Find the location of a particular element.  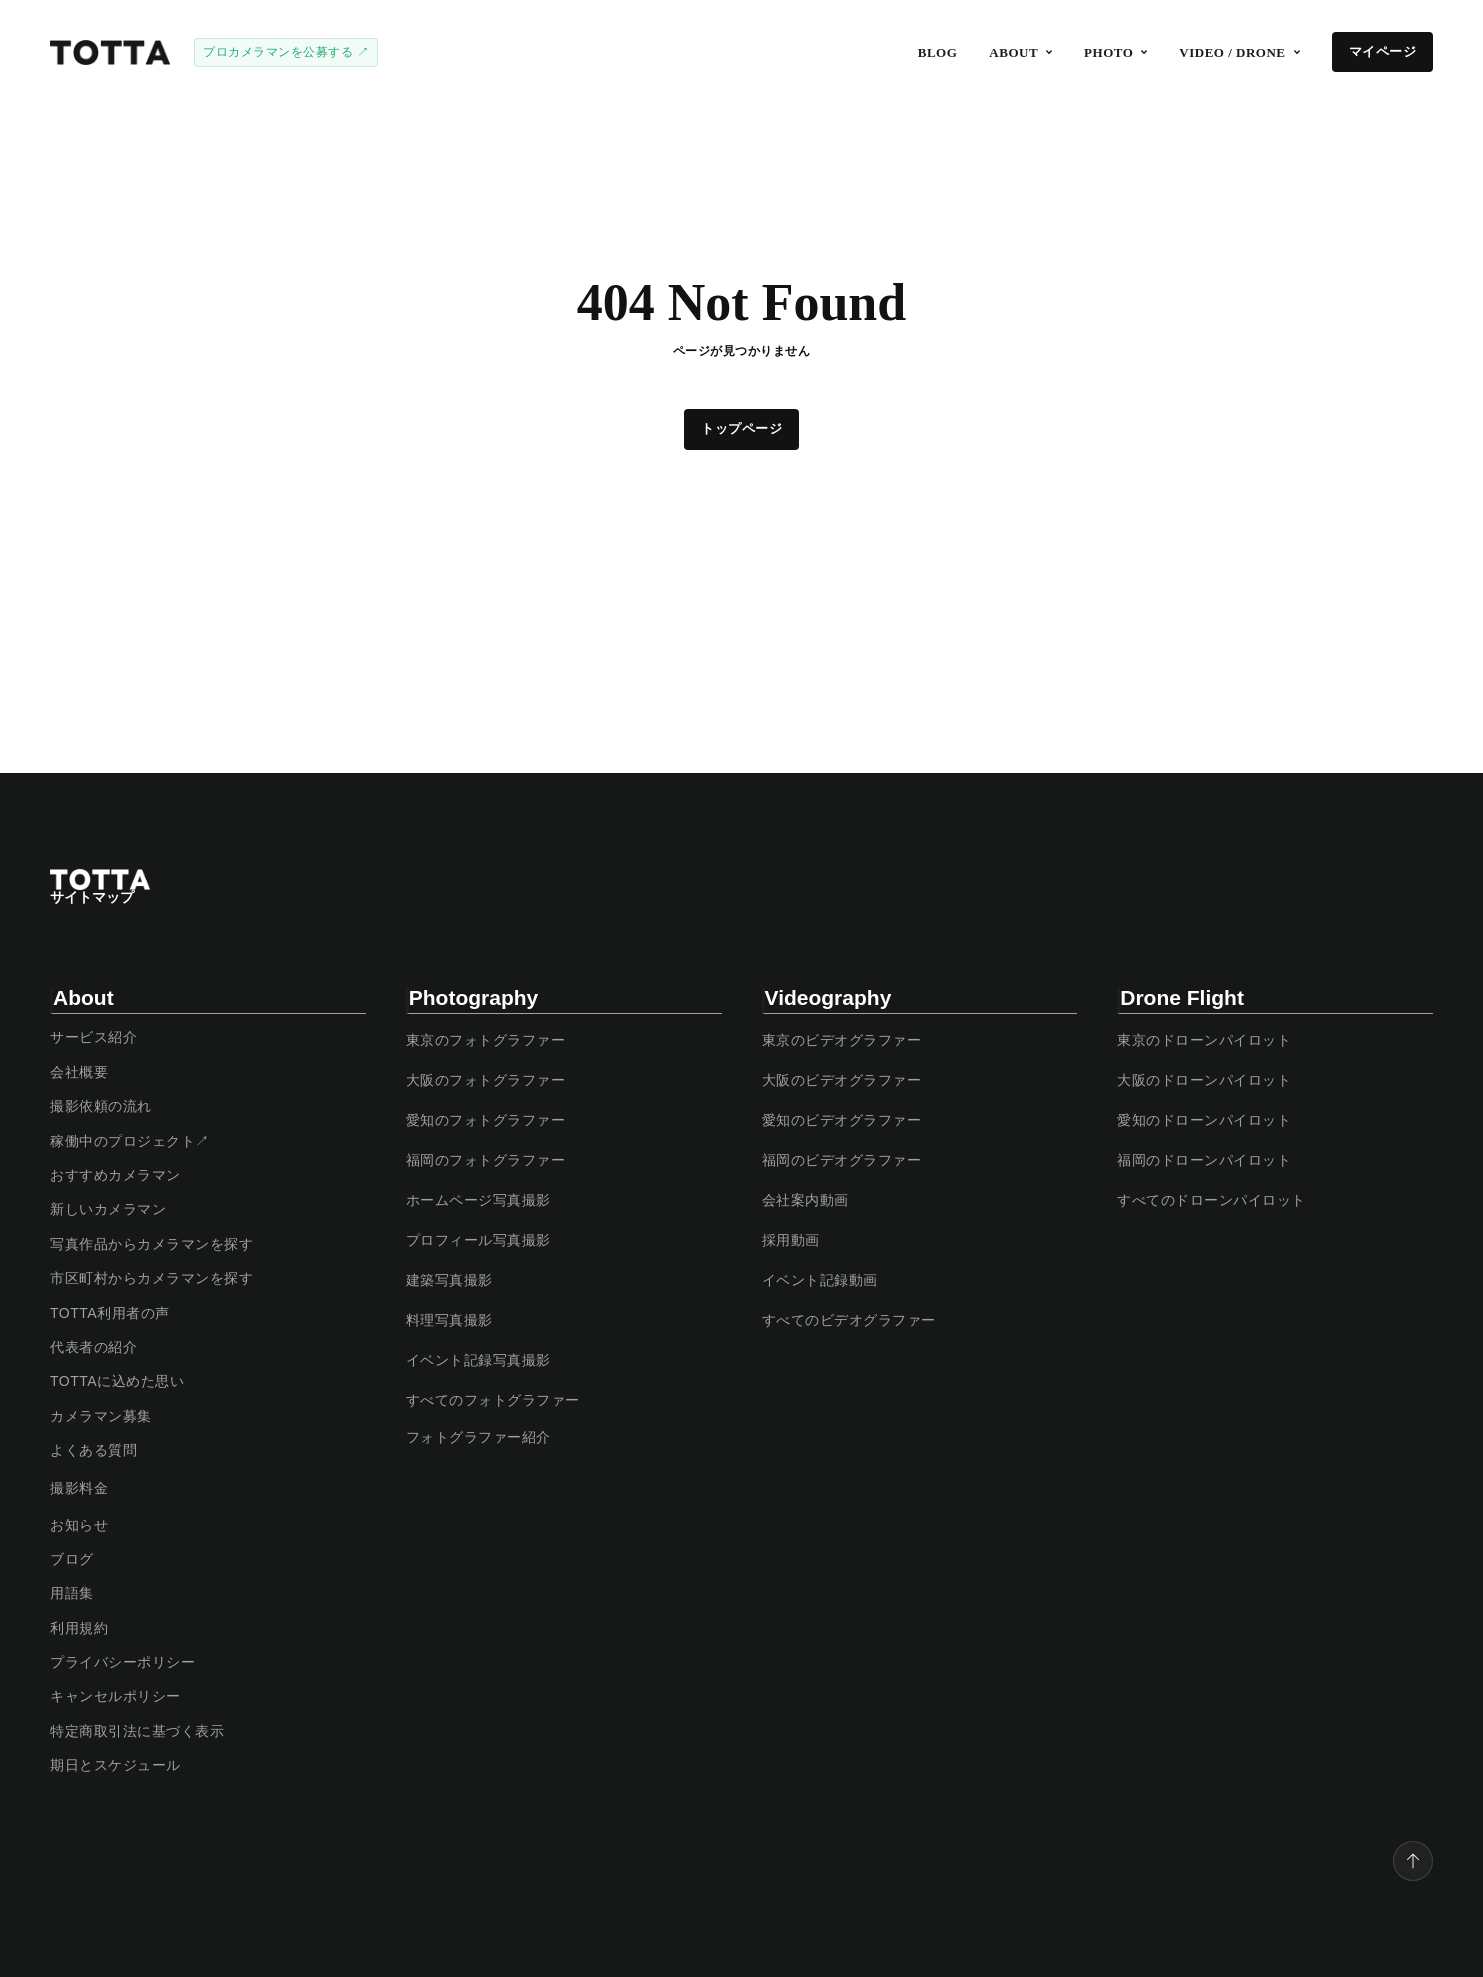

大阪のフォトグラファー is located at coordinates (486, 1080).